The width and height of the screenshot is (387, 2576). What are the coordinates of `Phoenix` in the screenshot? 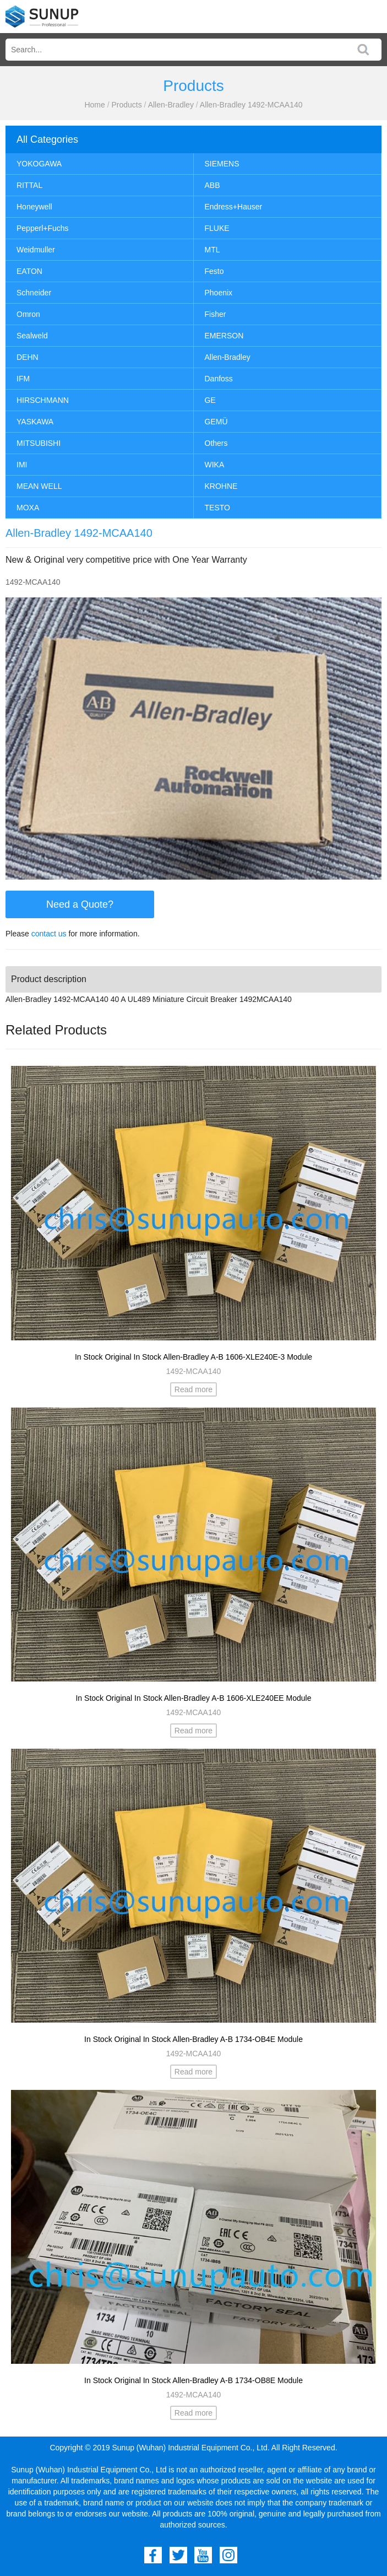 It's located at (219, 292).